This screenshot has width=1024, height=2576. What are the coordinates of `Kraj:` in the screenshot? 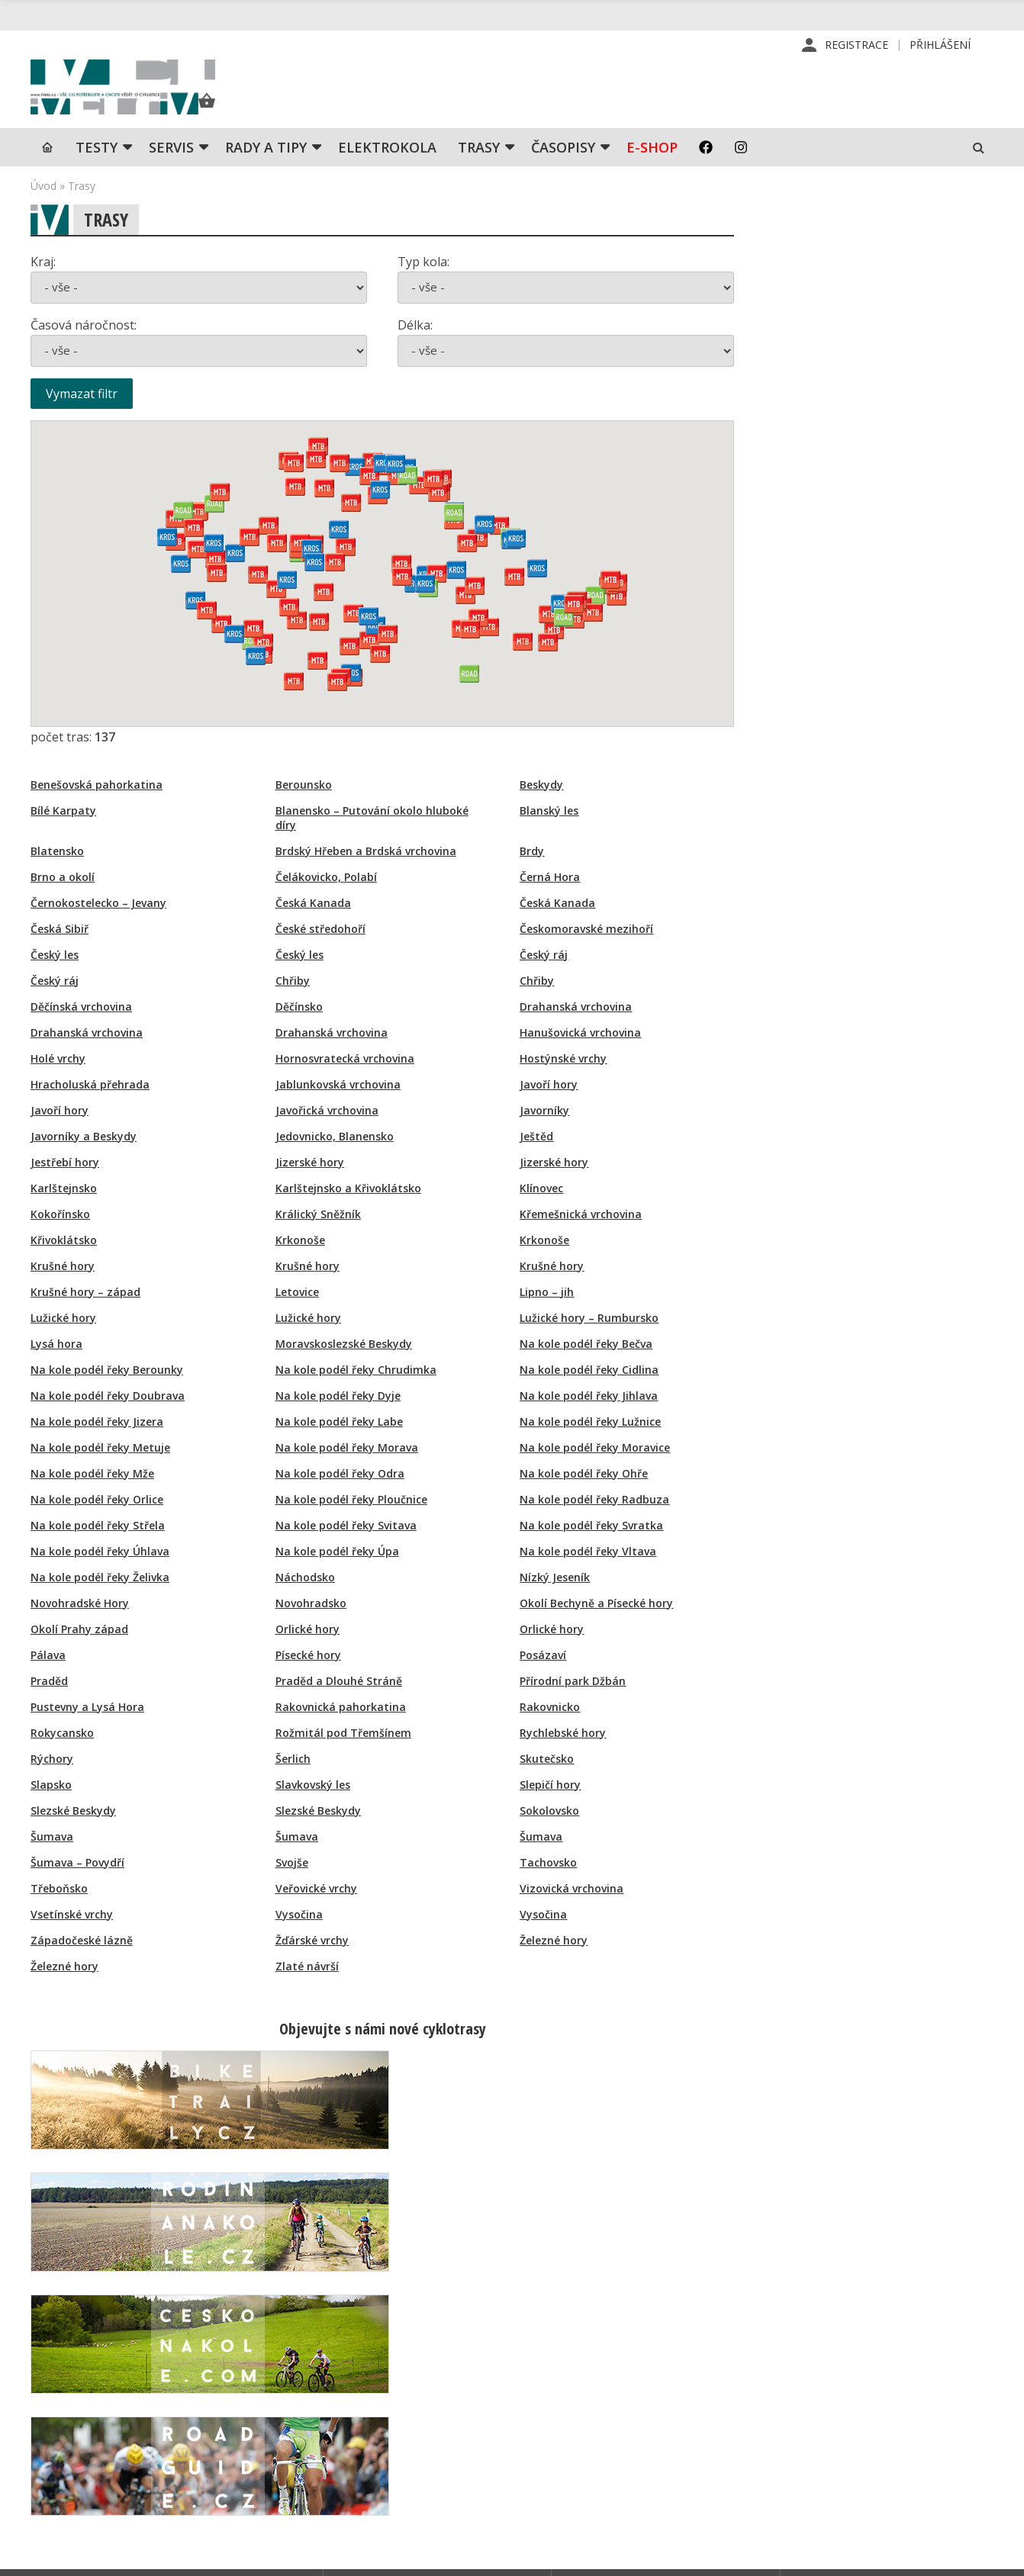 It's located at (43, 286).